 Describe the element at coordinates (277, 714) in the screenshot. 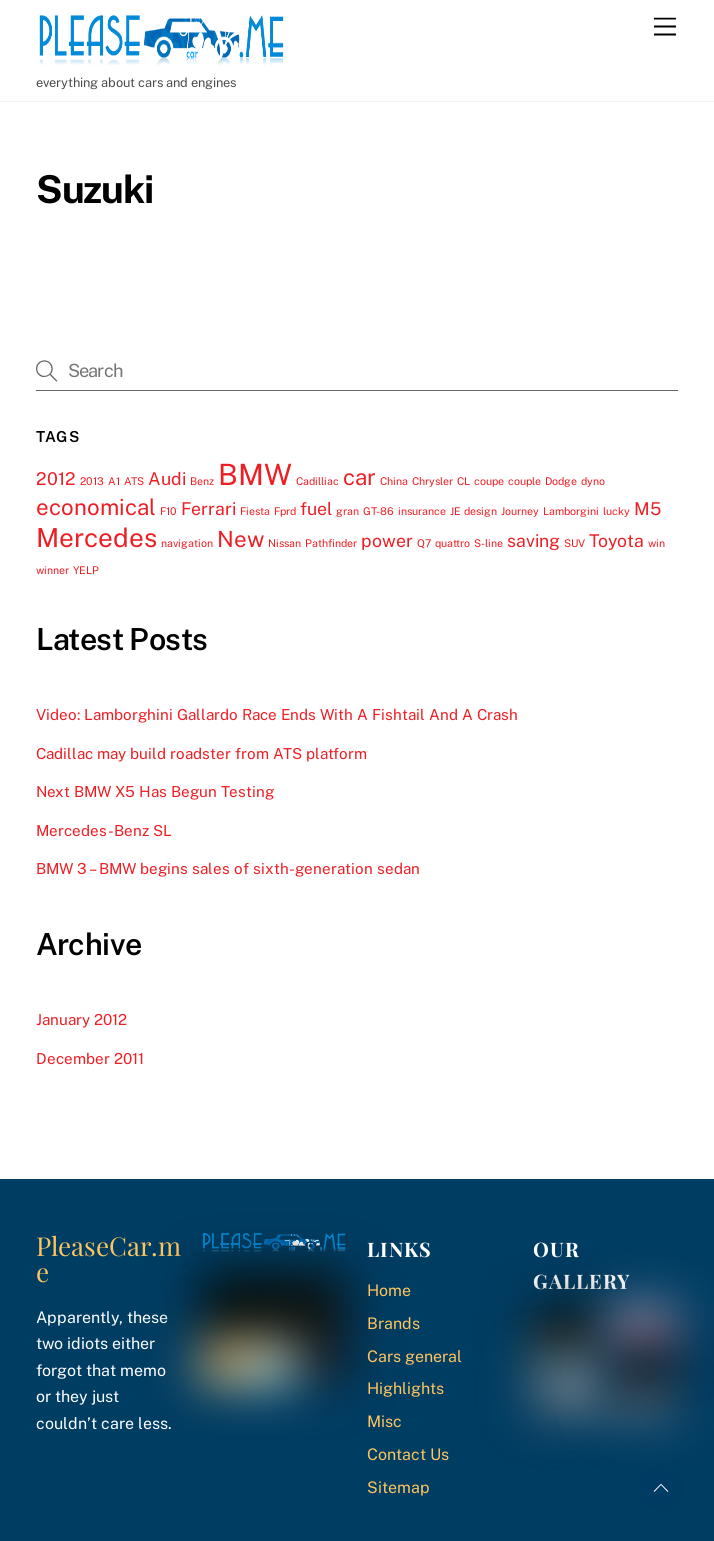

I see `Video: Lamborghini Gallardo Race Ends With A Fishtail And A Crash` at that location.